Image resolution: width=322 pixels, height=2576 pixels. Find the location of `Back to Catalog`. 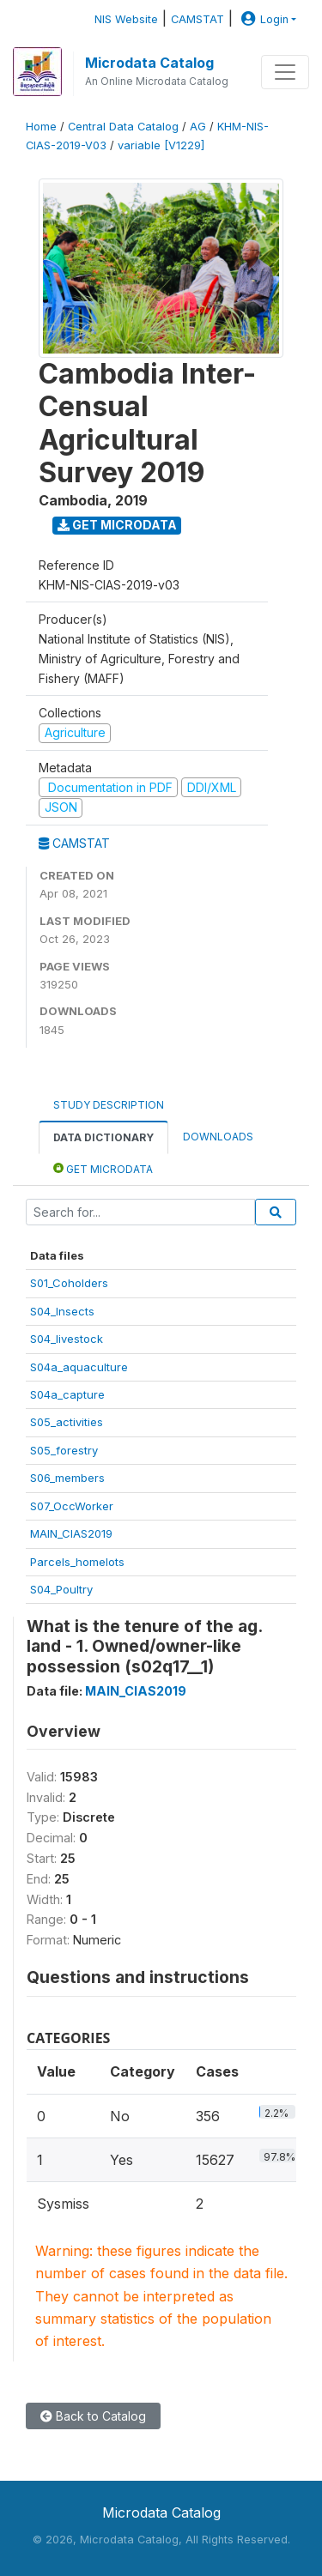

Back to Catalog is located at coordinates (93, 2416).